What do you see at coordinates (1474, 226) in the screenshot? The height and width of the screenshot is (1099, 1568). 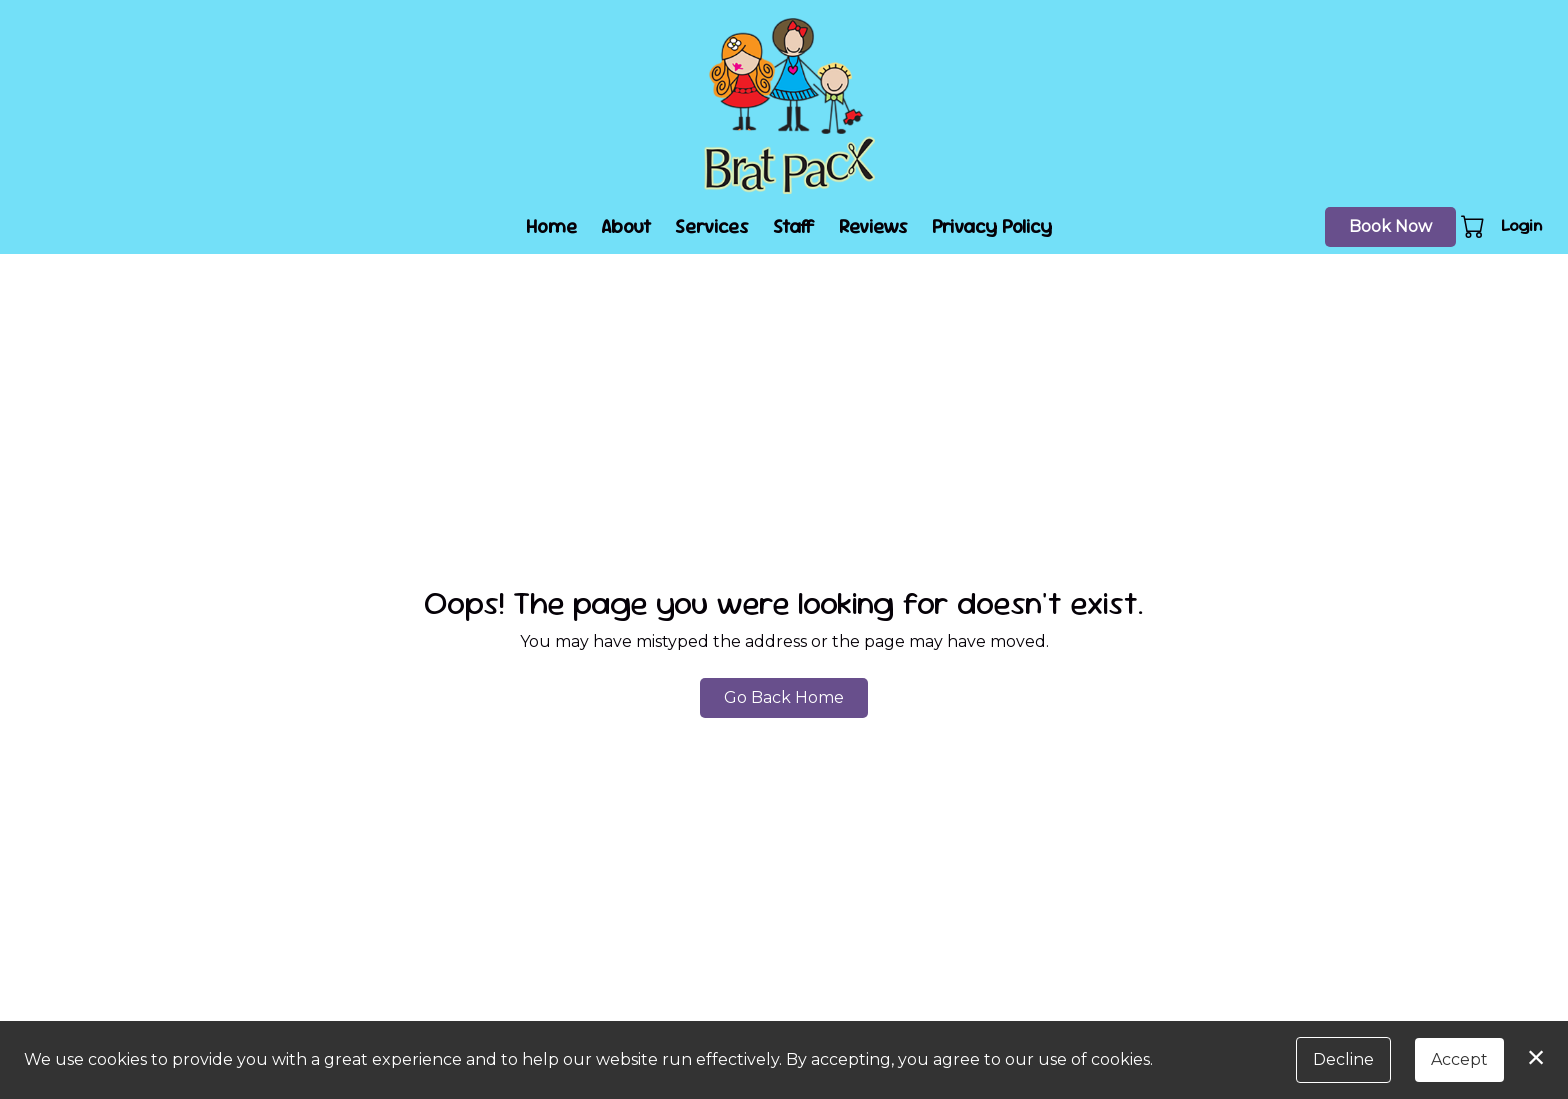 I see `[button]` at bounding box center [1474, 226].